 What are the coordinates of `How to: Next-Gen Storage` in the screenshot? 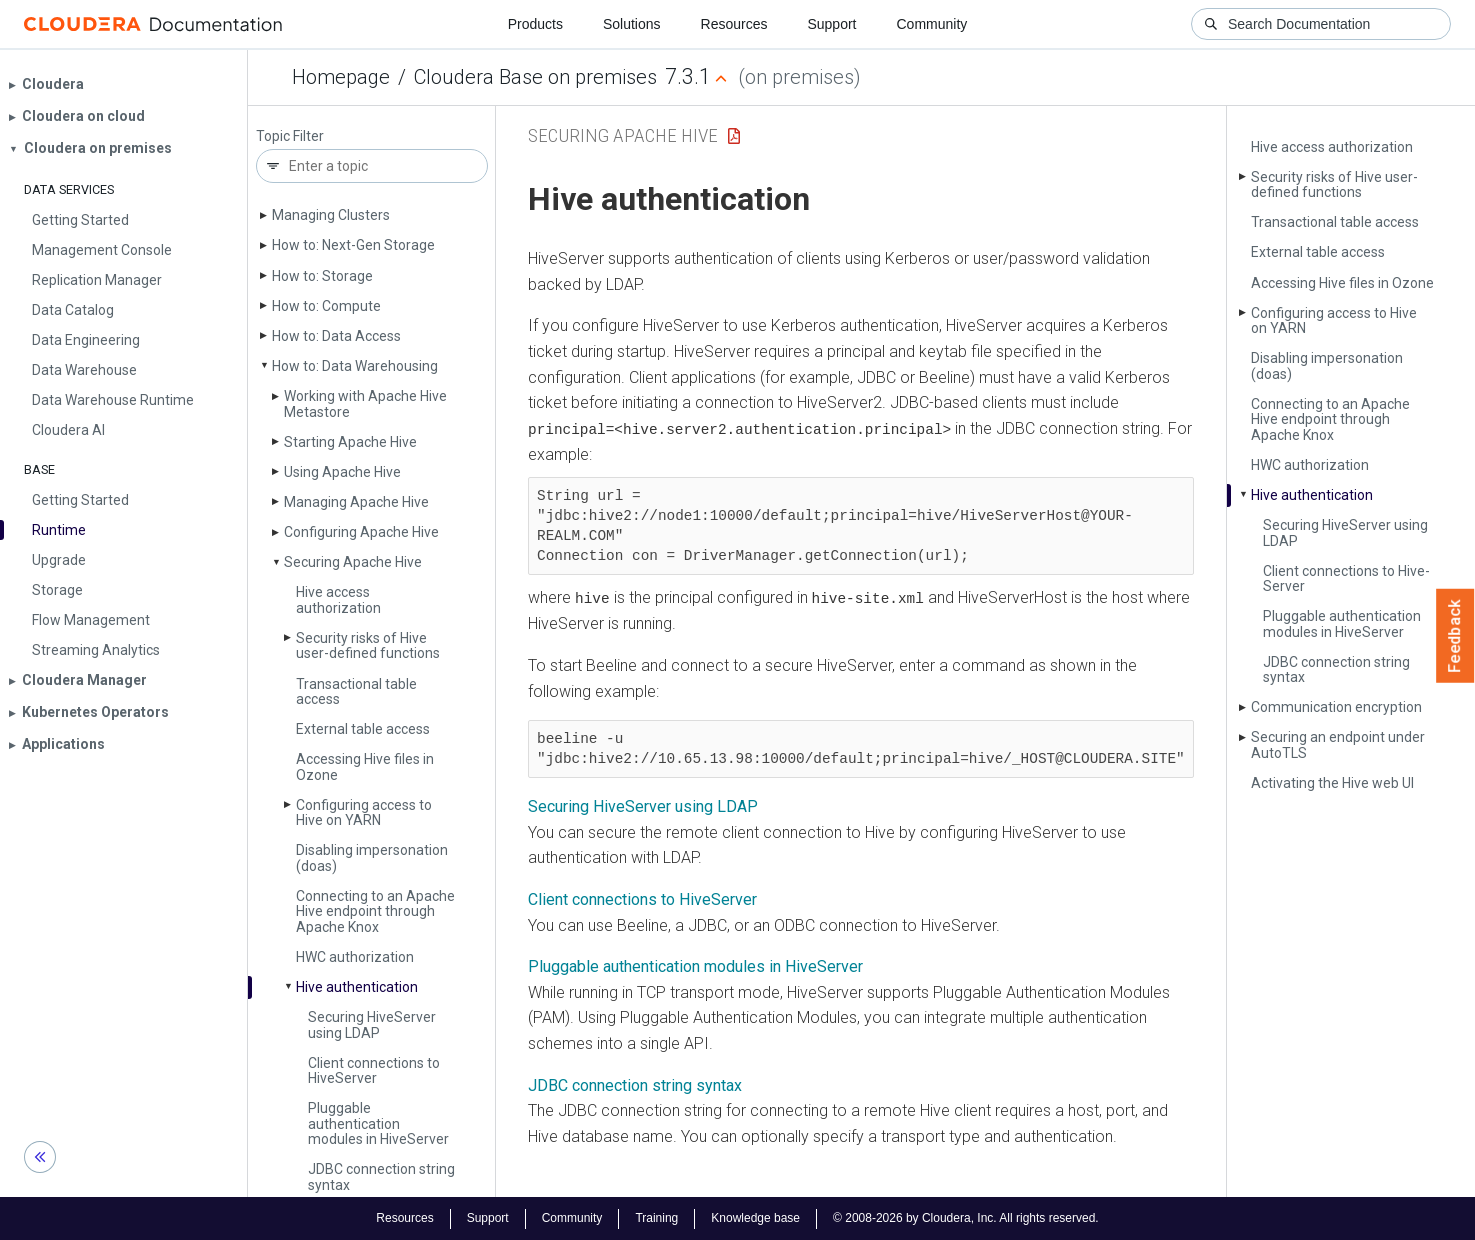 It's located at (353, 245).